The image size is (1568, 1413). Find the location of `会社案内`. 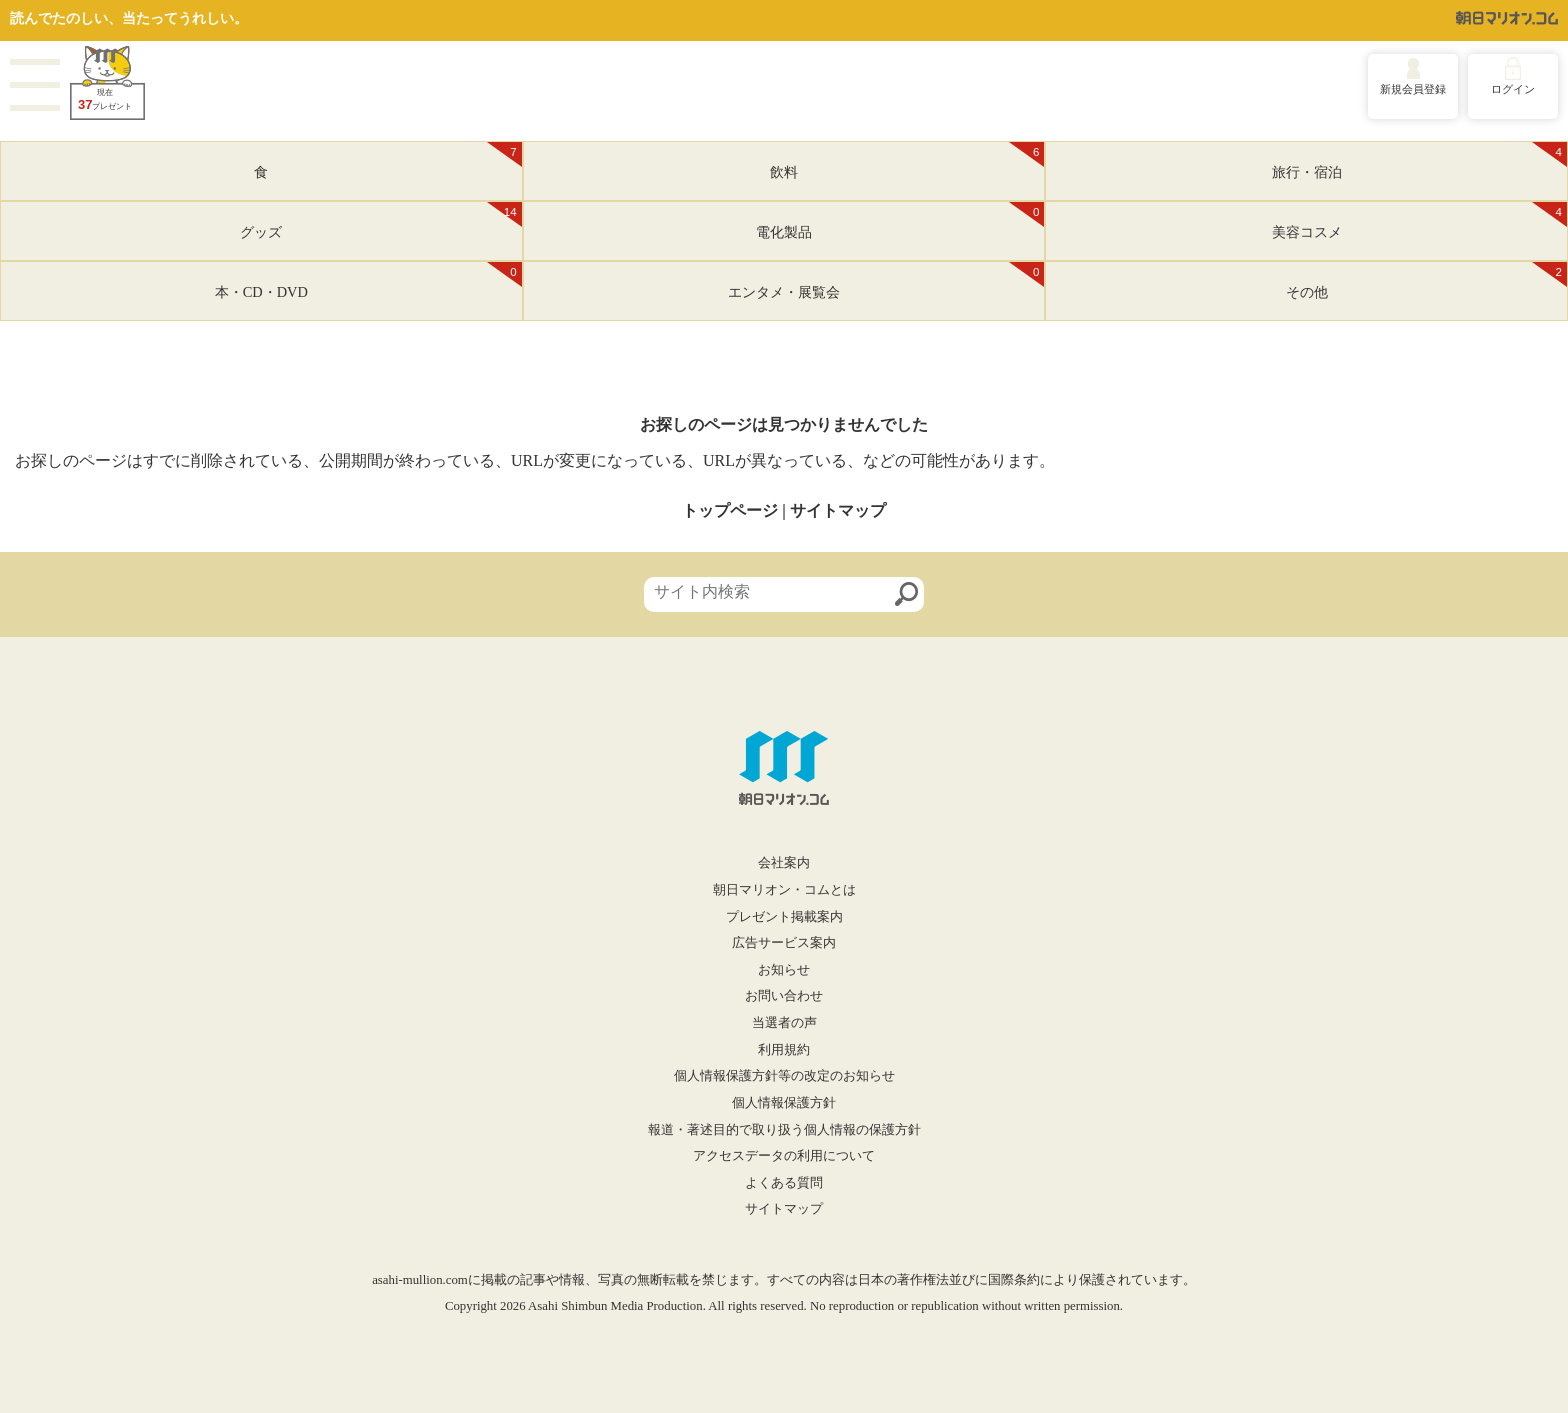

会社案内 is located at coordinates (784, 863).